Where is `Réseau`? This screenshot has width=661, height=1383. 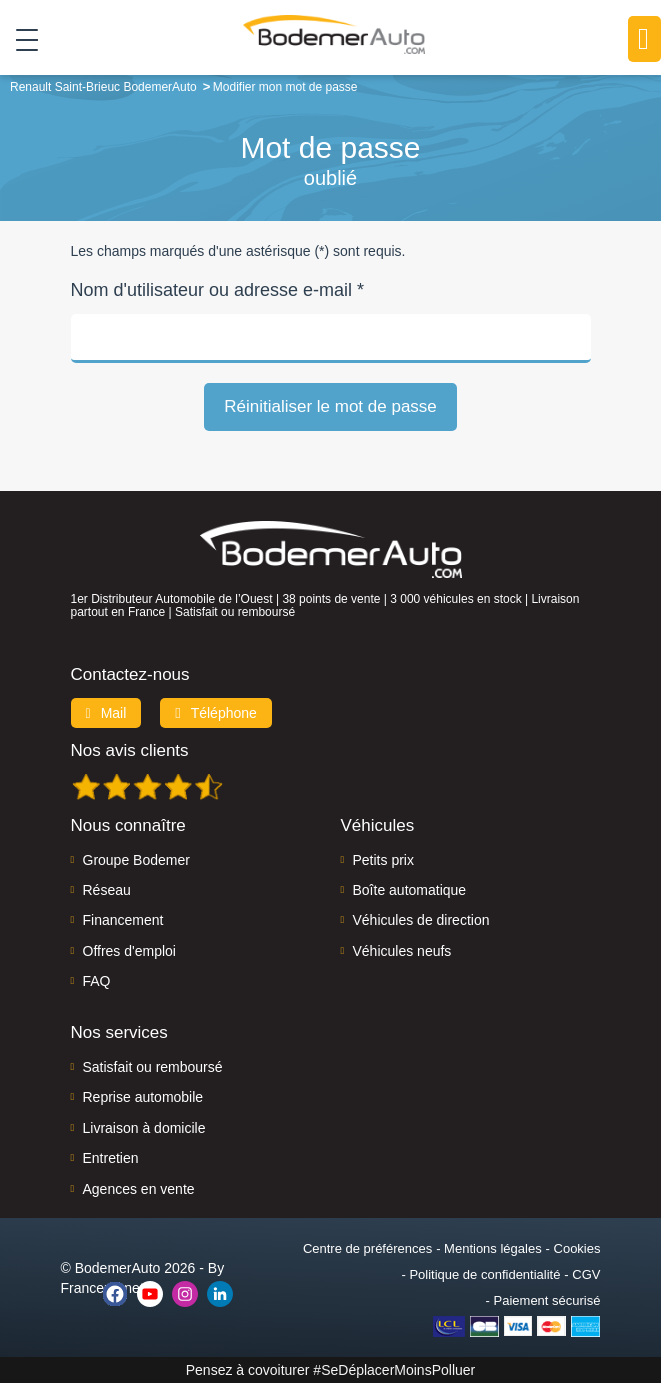
Réseau is located at coordinates (107, 890).